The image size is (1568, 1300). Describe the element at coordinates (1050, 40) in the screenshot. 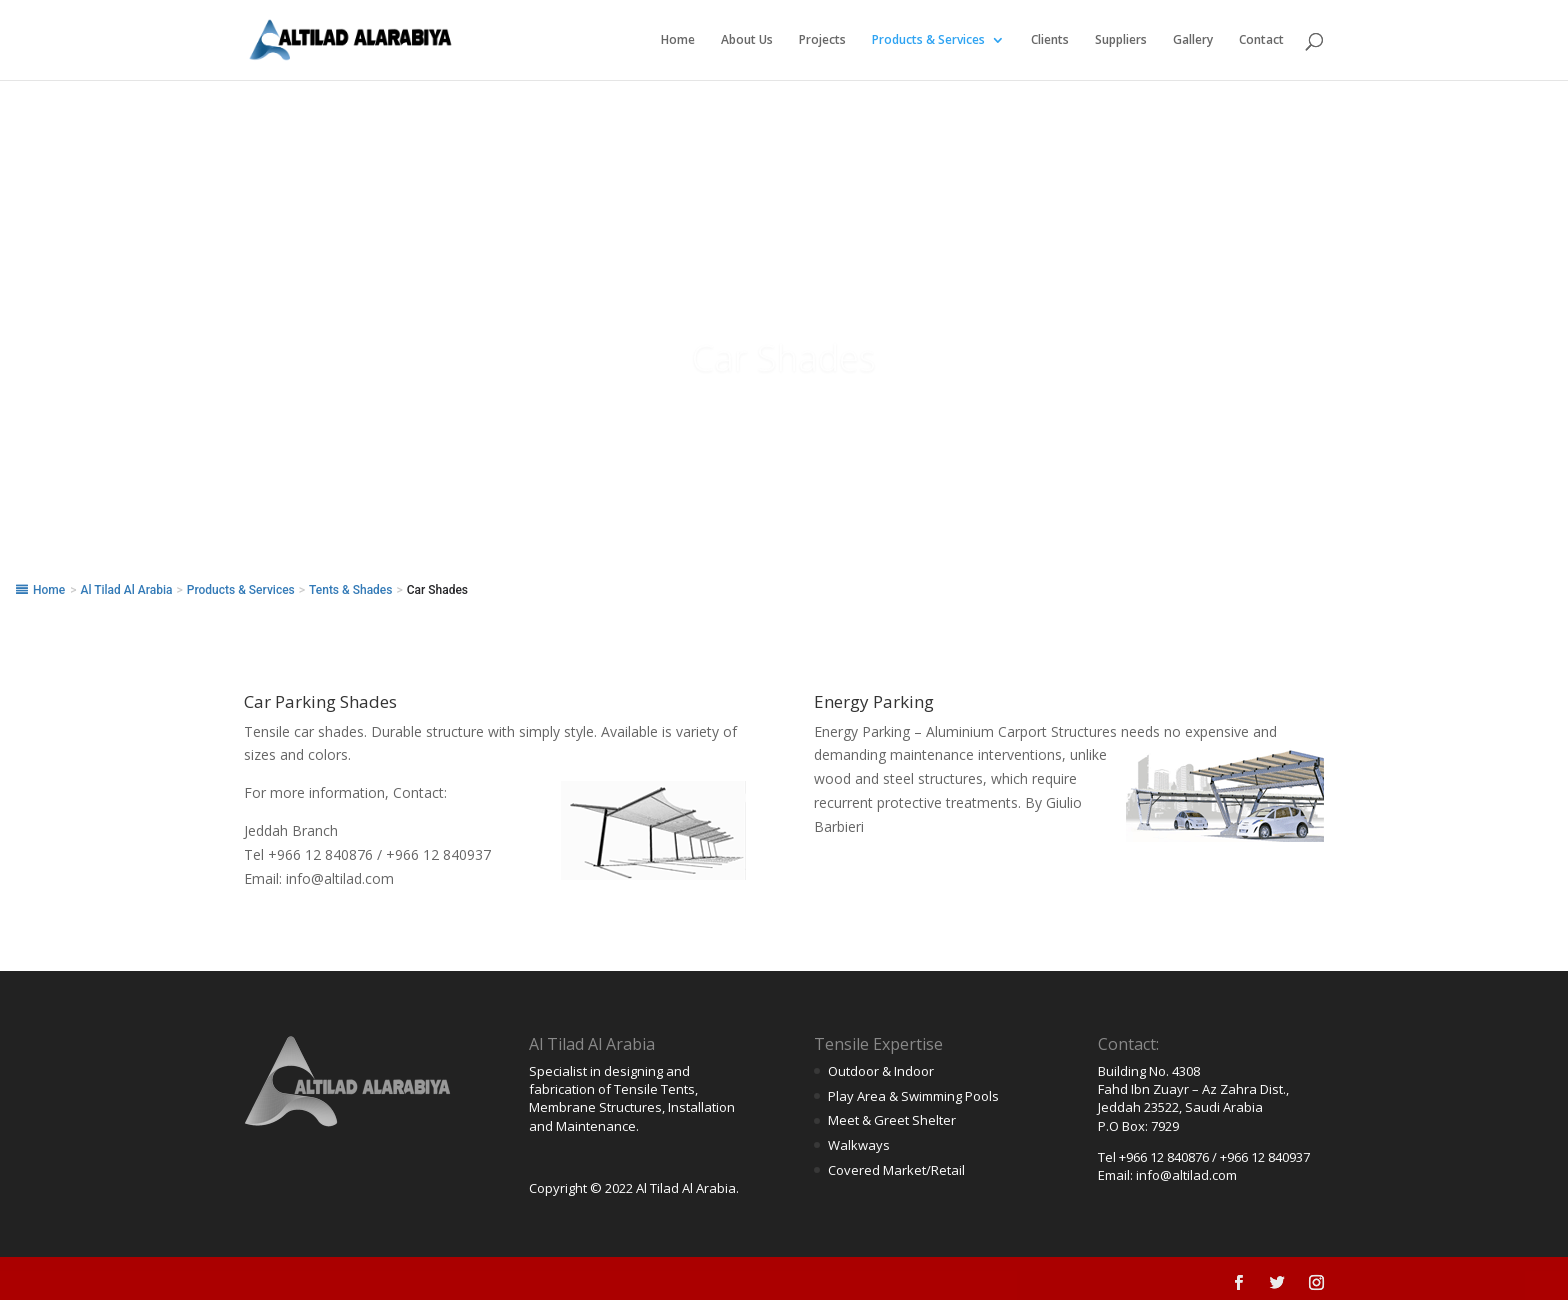

I see `Clients` at that location.